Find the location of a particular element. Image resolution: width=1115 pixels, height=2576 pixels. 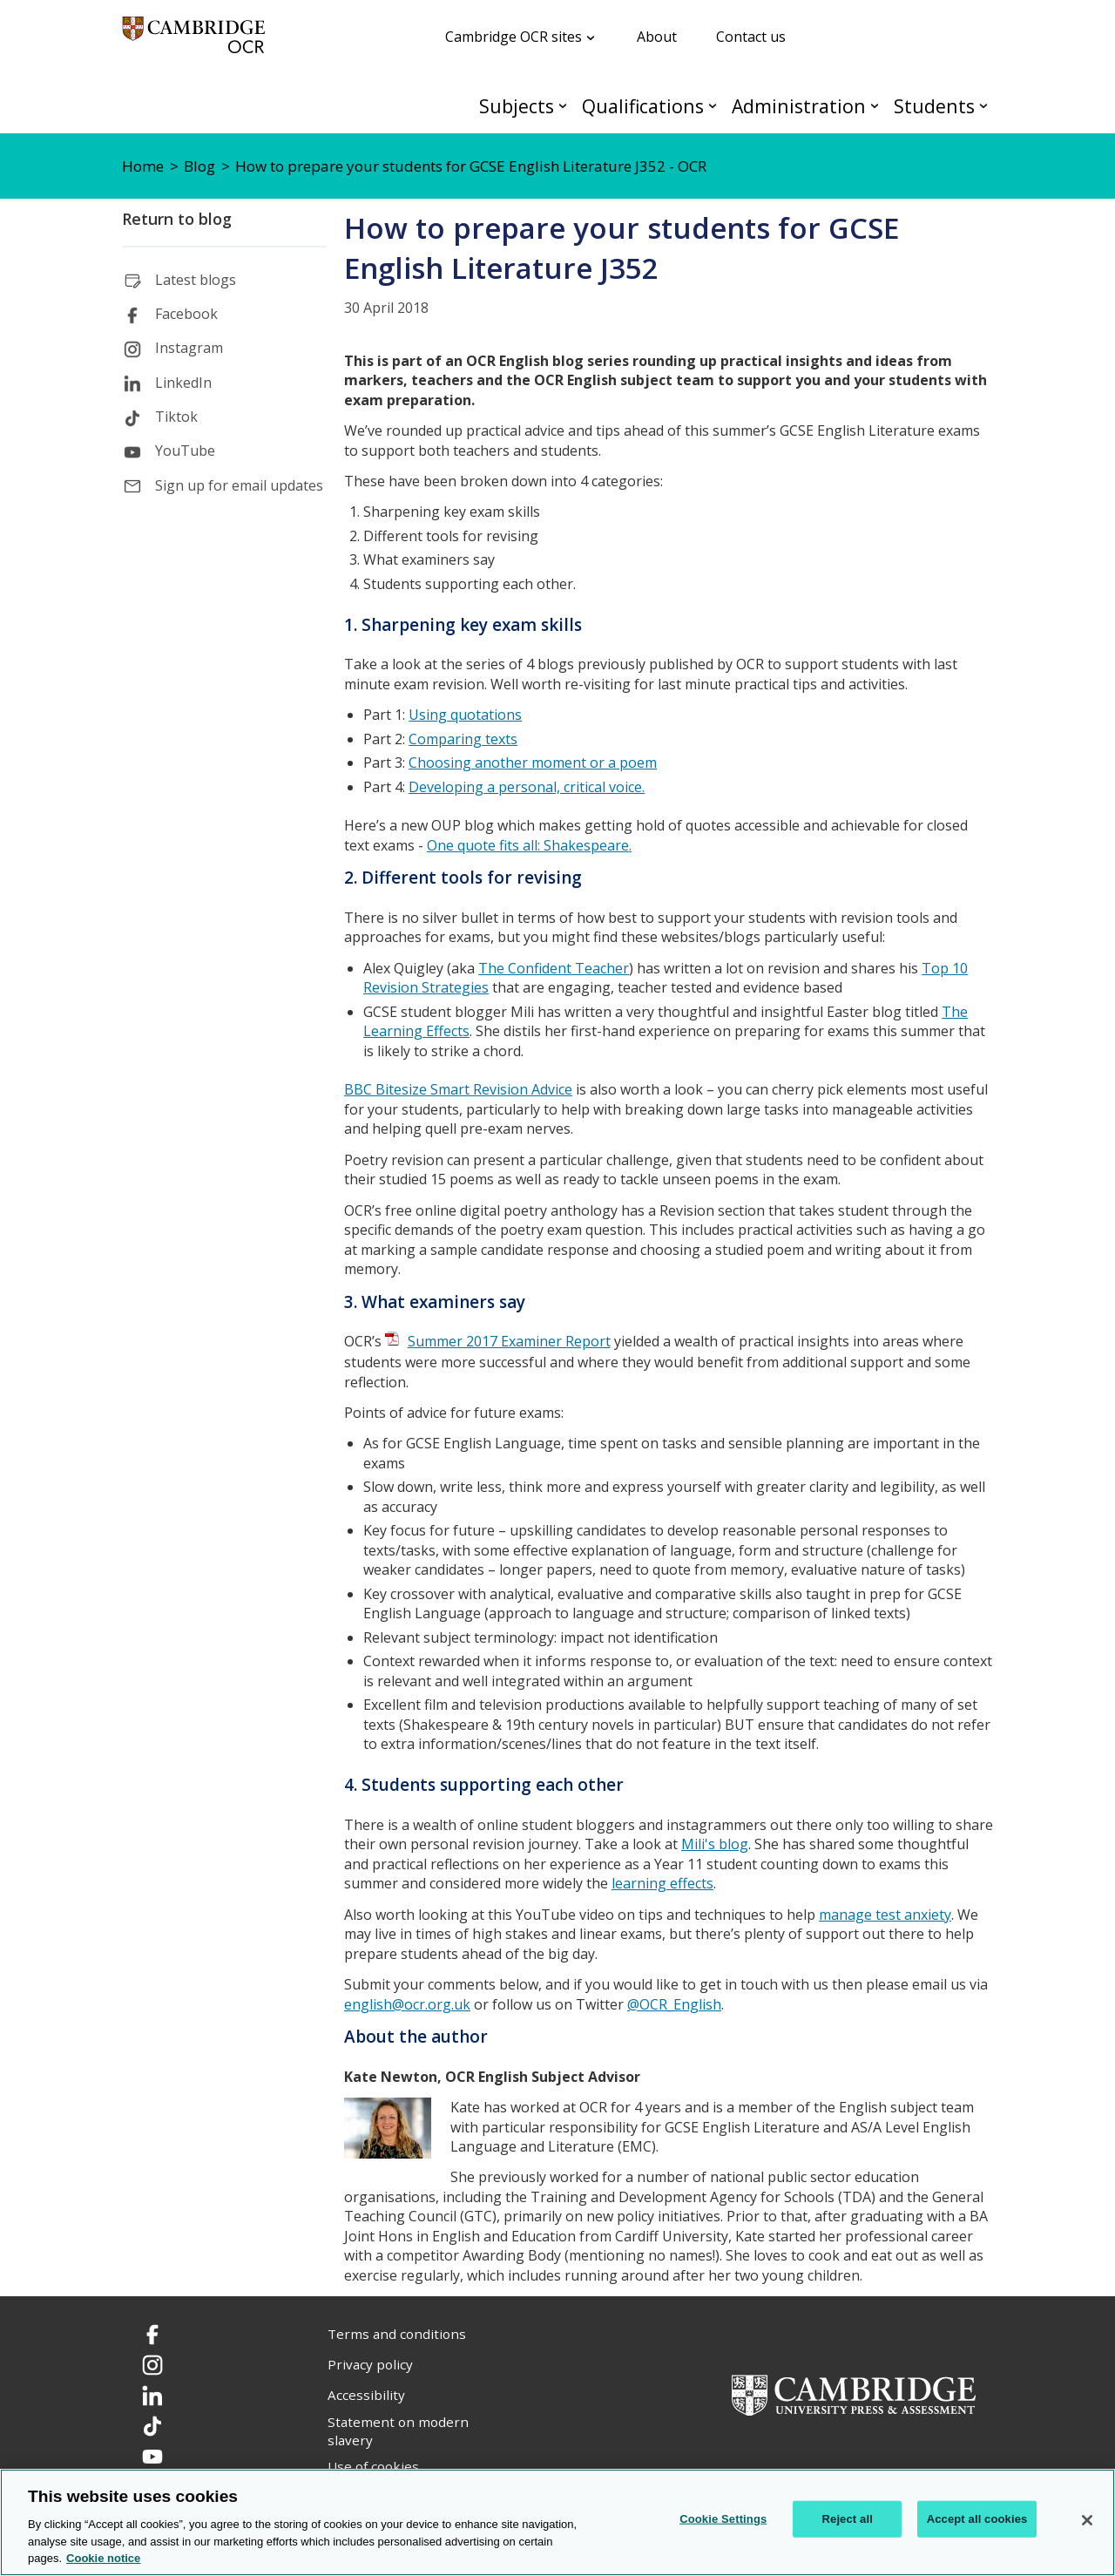

BBC Bitesize Smart Revision Advice is located at coordinates (458, 1089).